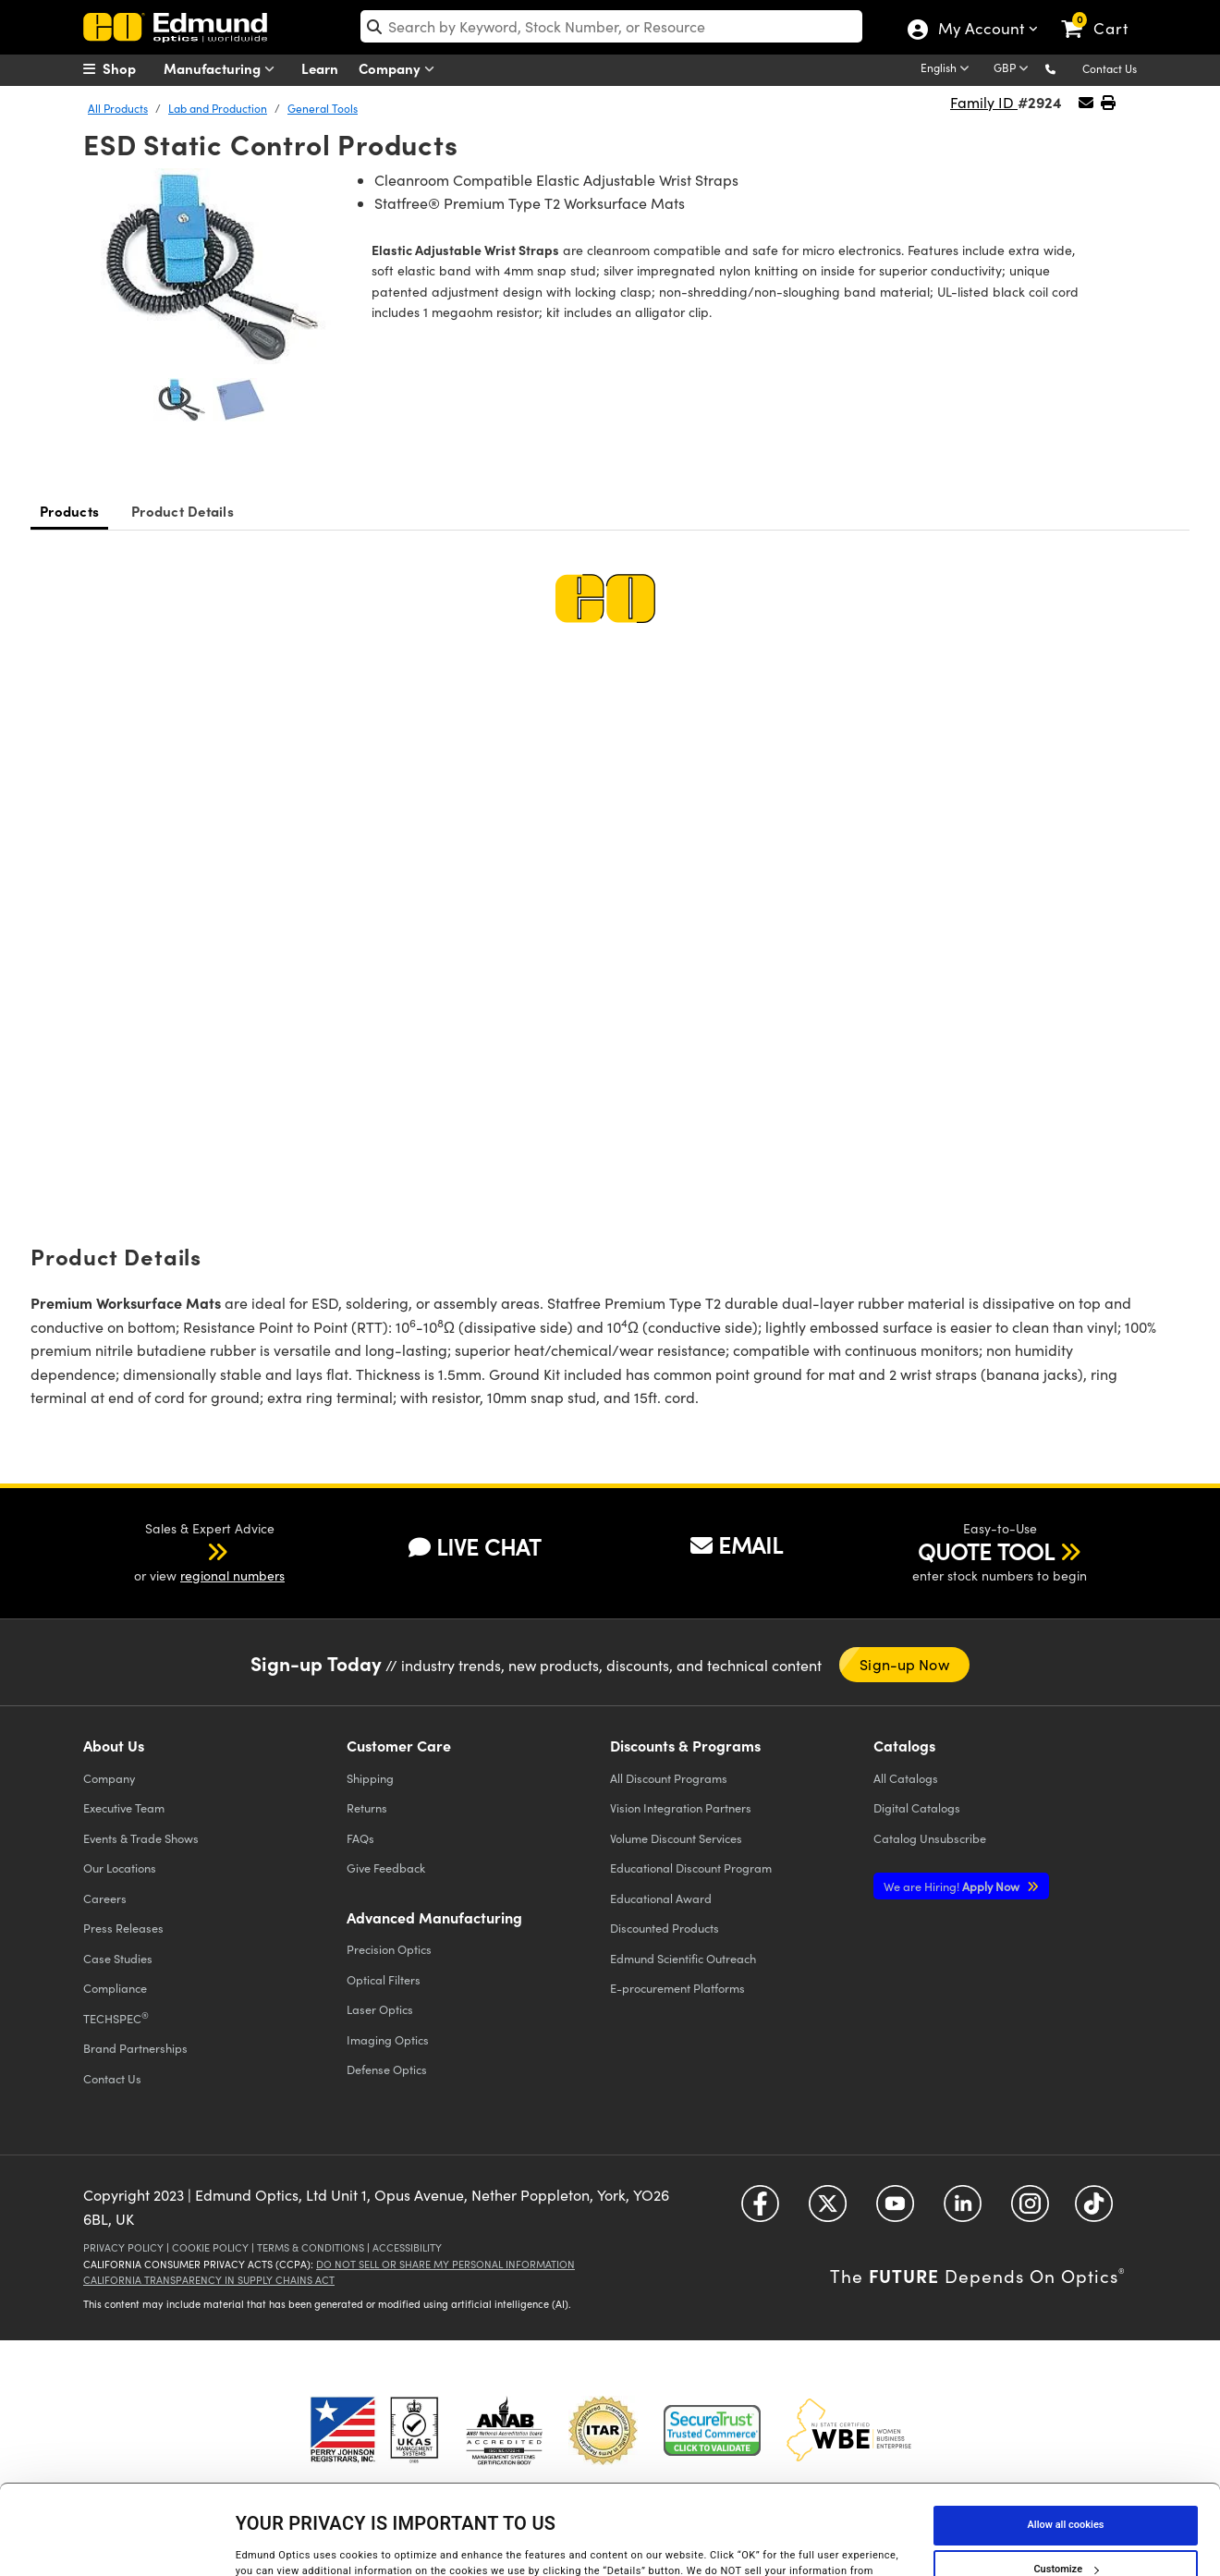 The height and width of the screenshot is (2576, 1220). What do you see at coordinates (384, 1979) in the screenshot?
I see `Optical Filters` at bounding box center [384, 1979].